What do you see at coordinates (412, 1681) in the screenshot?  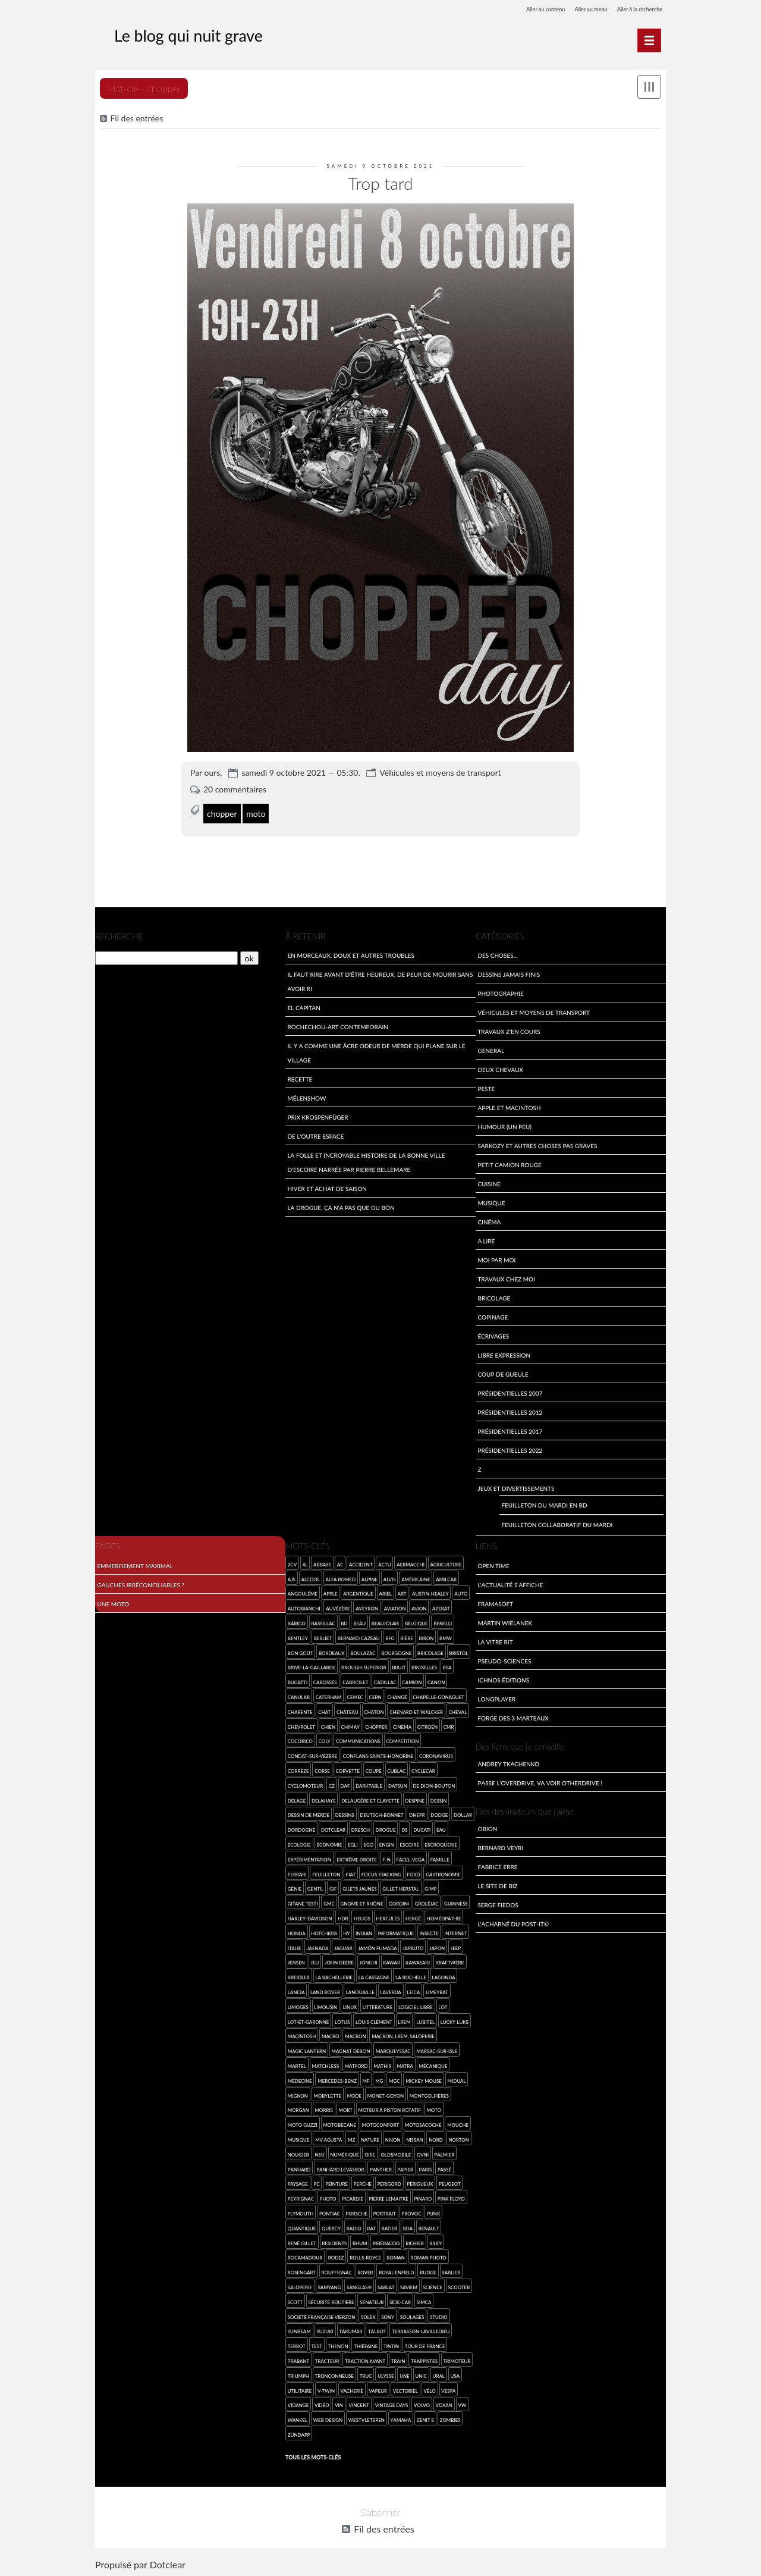 I see `camion` at bounding box center [412, 1681].